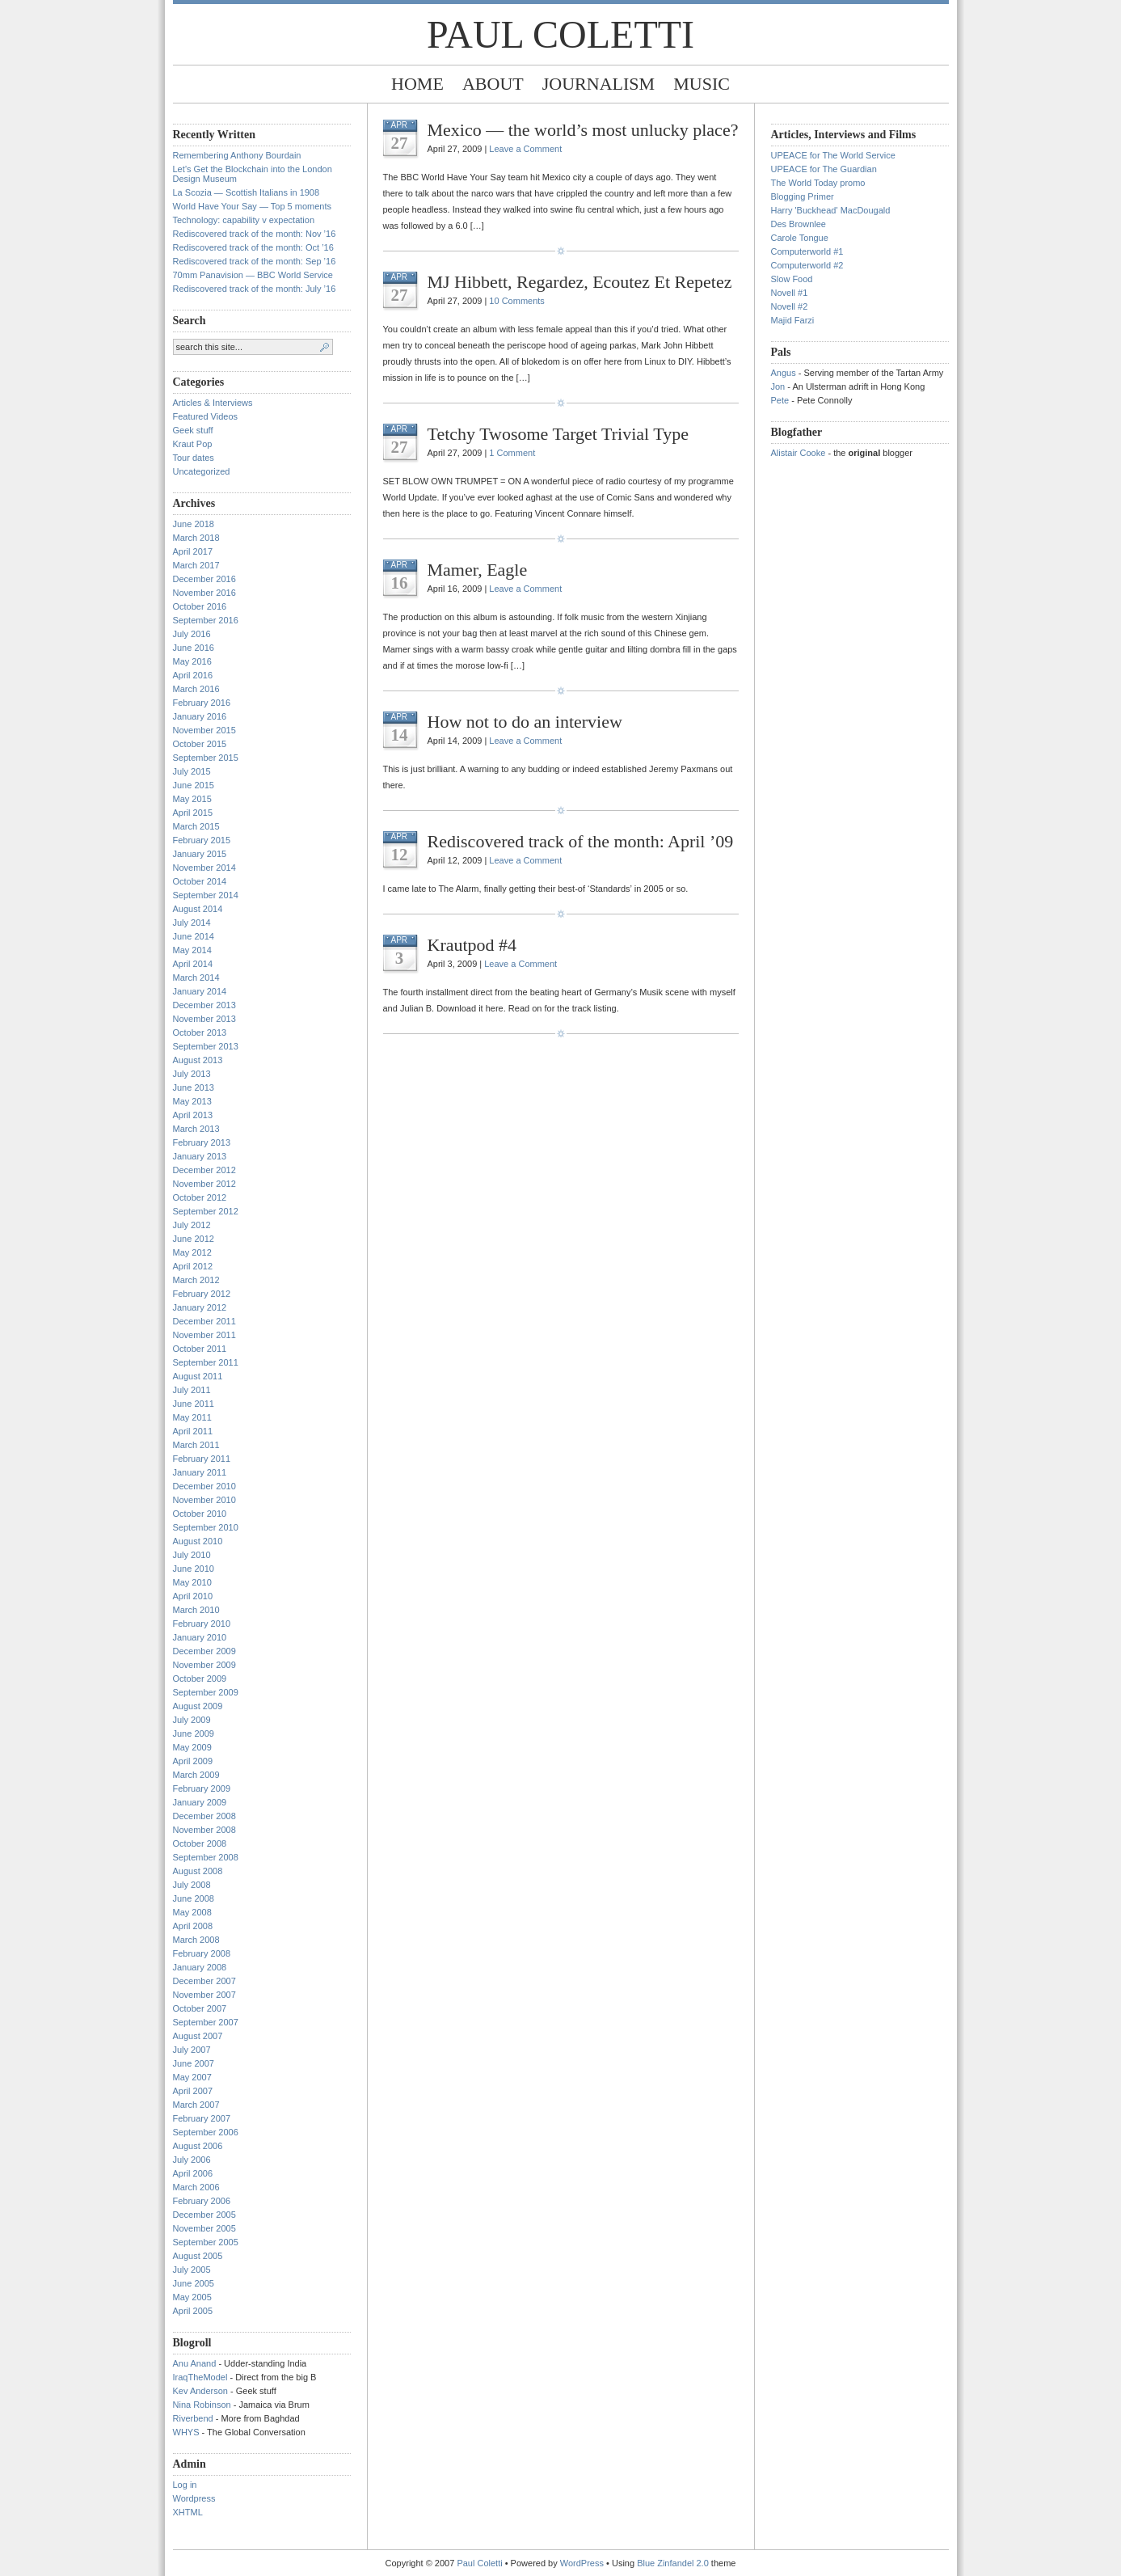  I want to click on May 2012, so click(192, 1252).